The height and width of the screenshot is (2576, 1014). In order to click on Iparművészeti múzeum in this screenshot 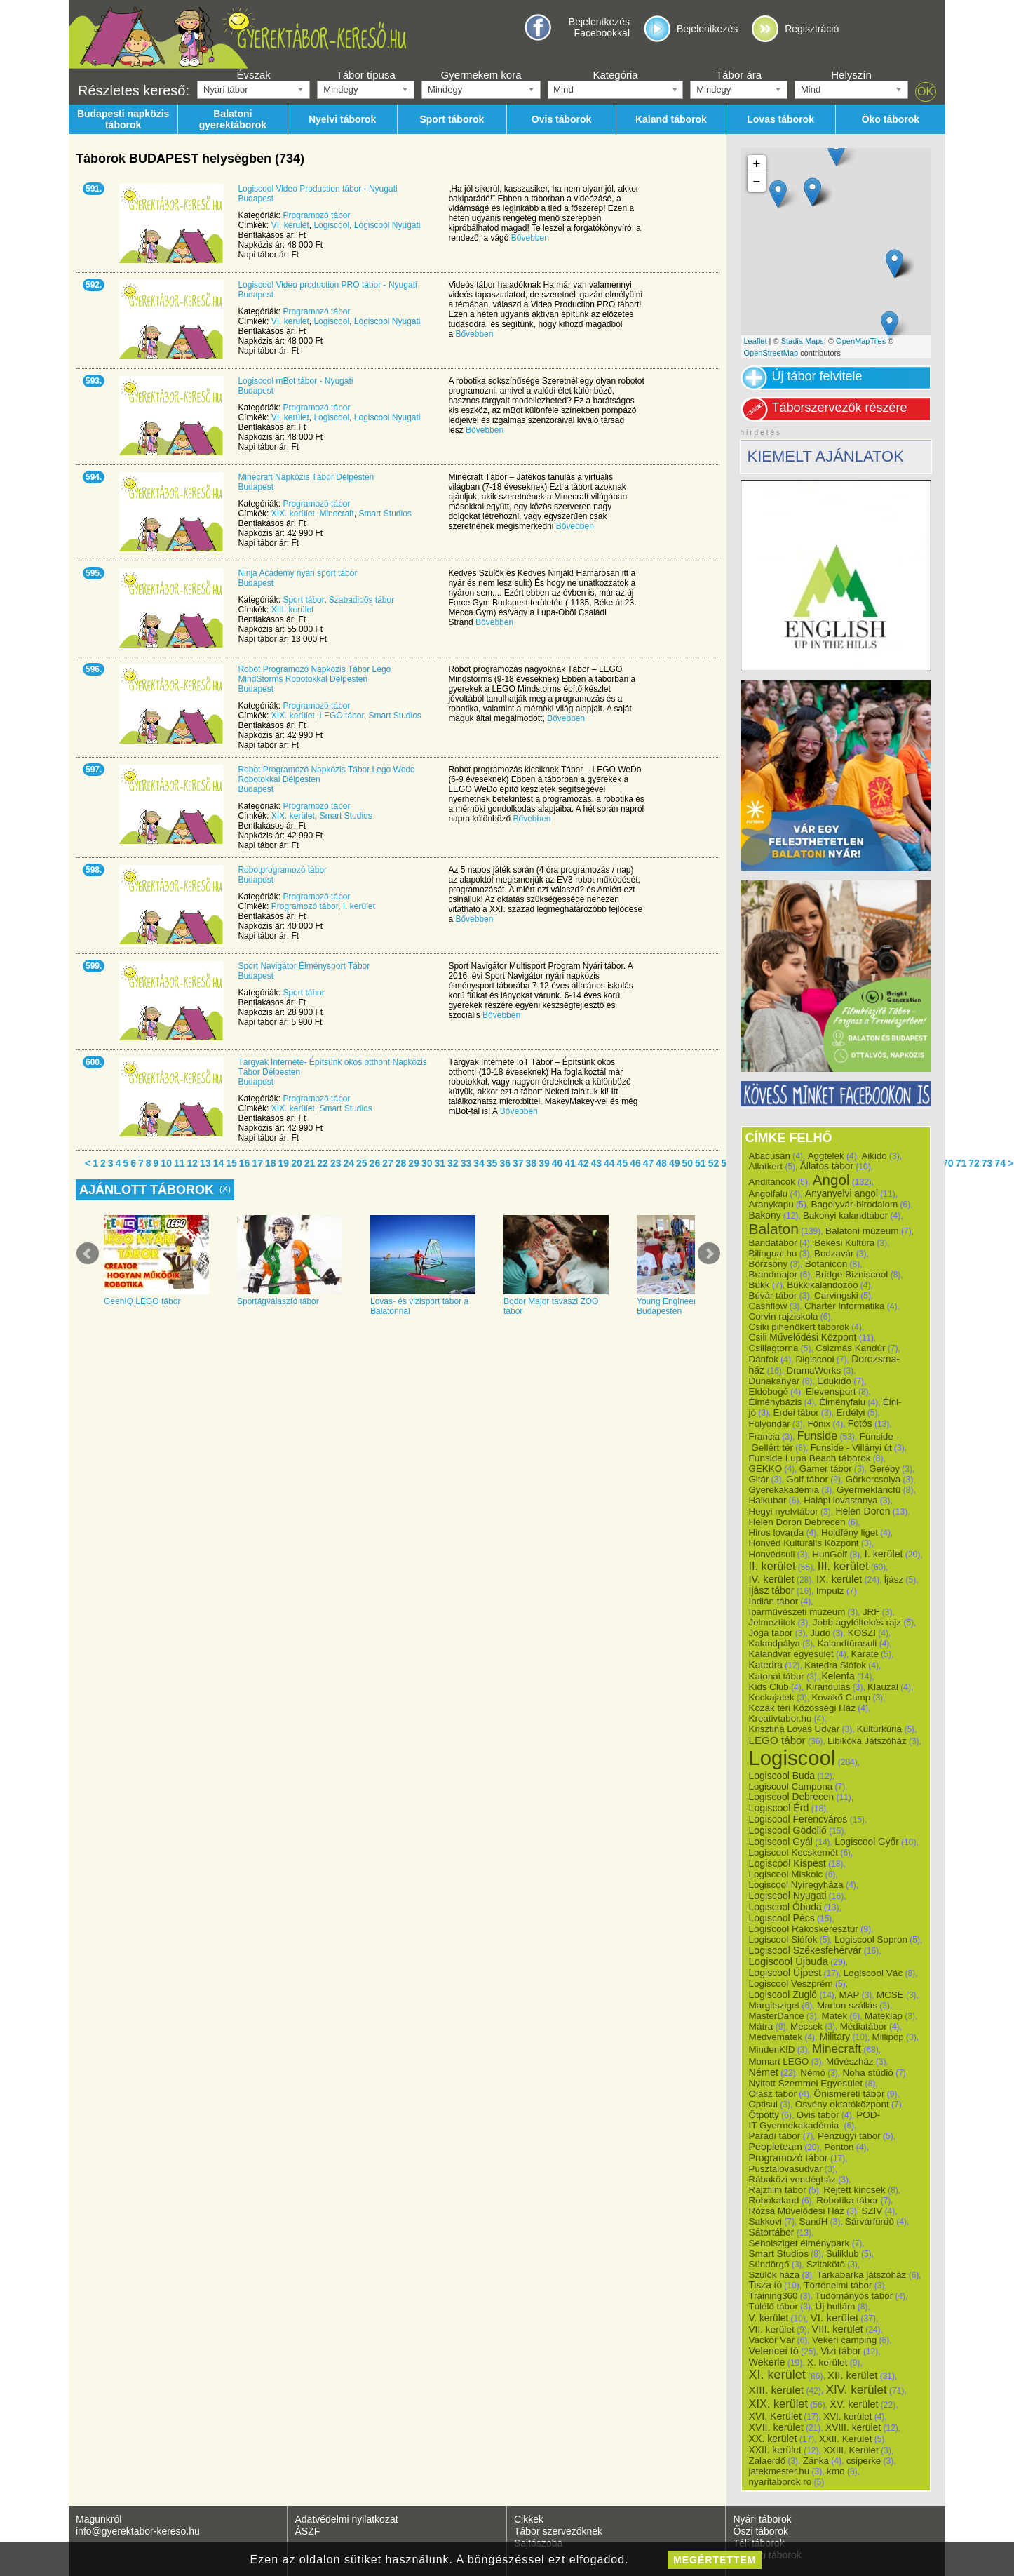, I will do `click(797, 1611)`.